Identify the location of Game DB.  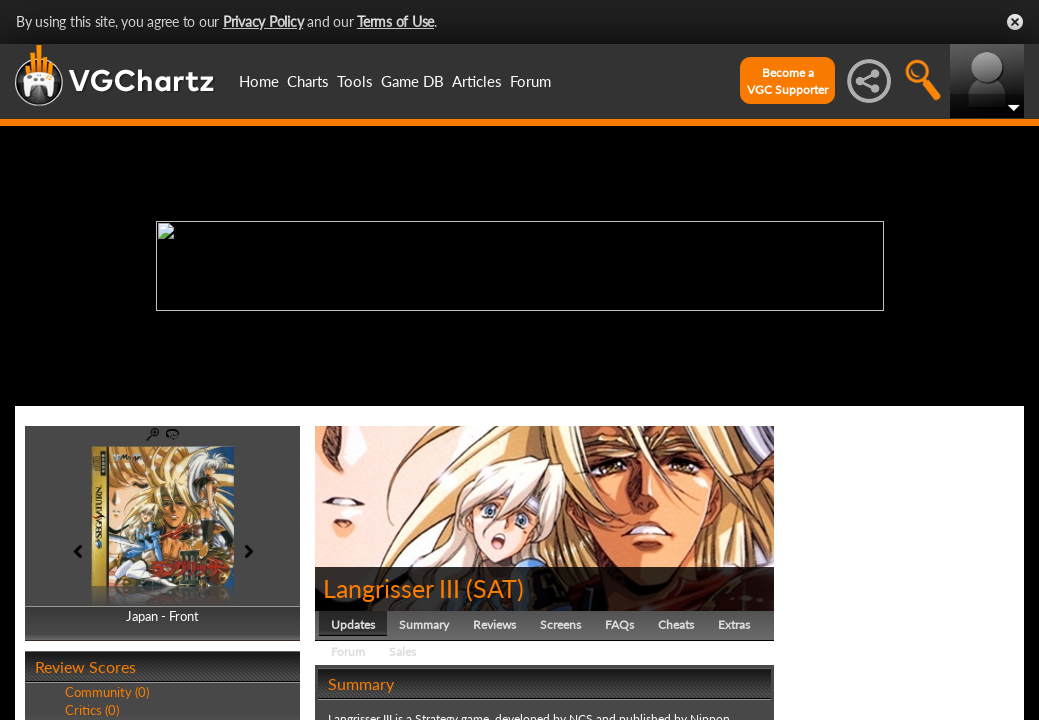
(412, 81).